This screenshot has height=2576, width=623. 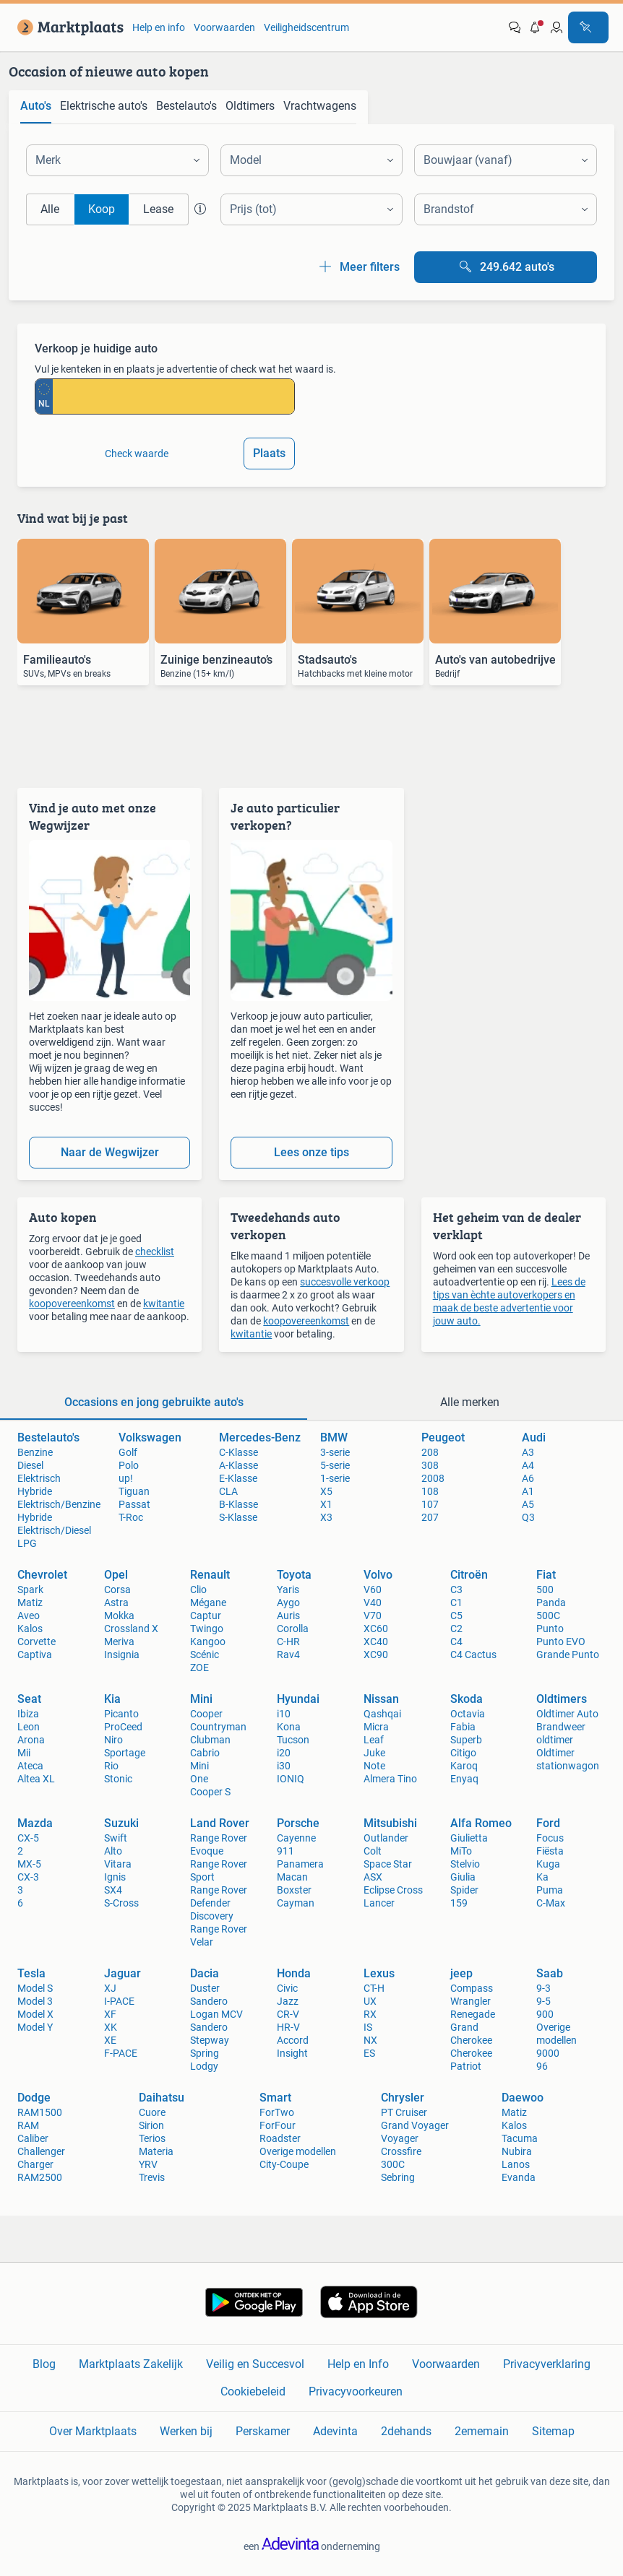 What do you see at coordinates (206, 1628) in the screenshot?
I see `Twingo [link]` at bounding box center [206, 1628].